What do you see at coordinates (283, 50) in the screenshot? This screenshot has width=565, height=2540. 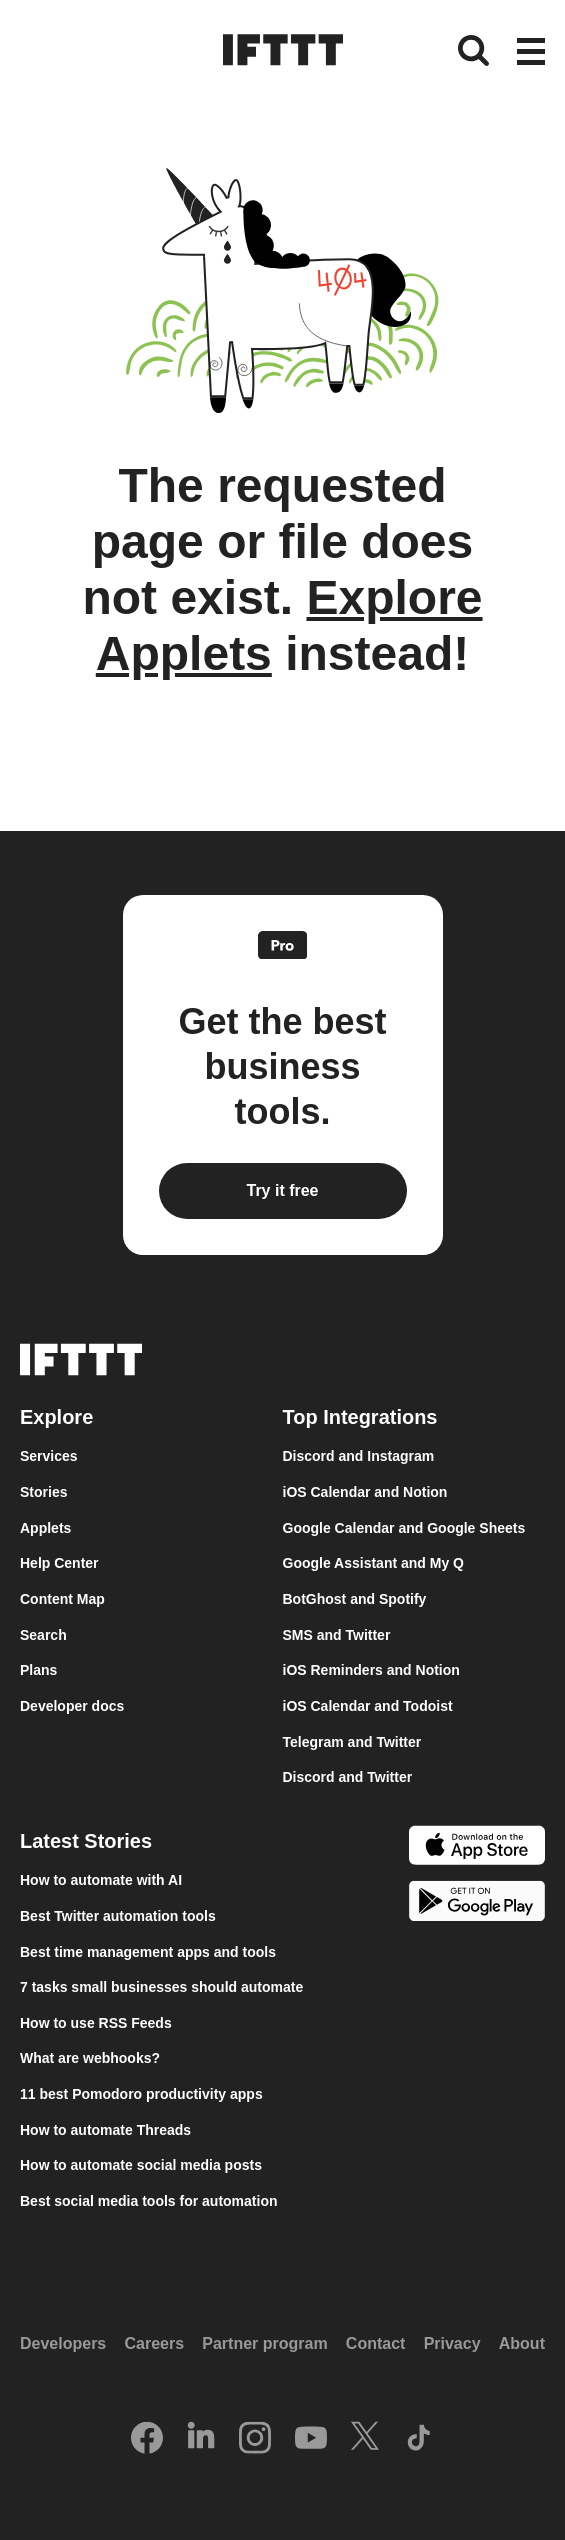 I see `[The IFTTT home page]` at bounding box center [283, 50].